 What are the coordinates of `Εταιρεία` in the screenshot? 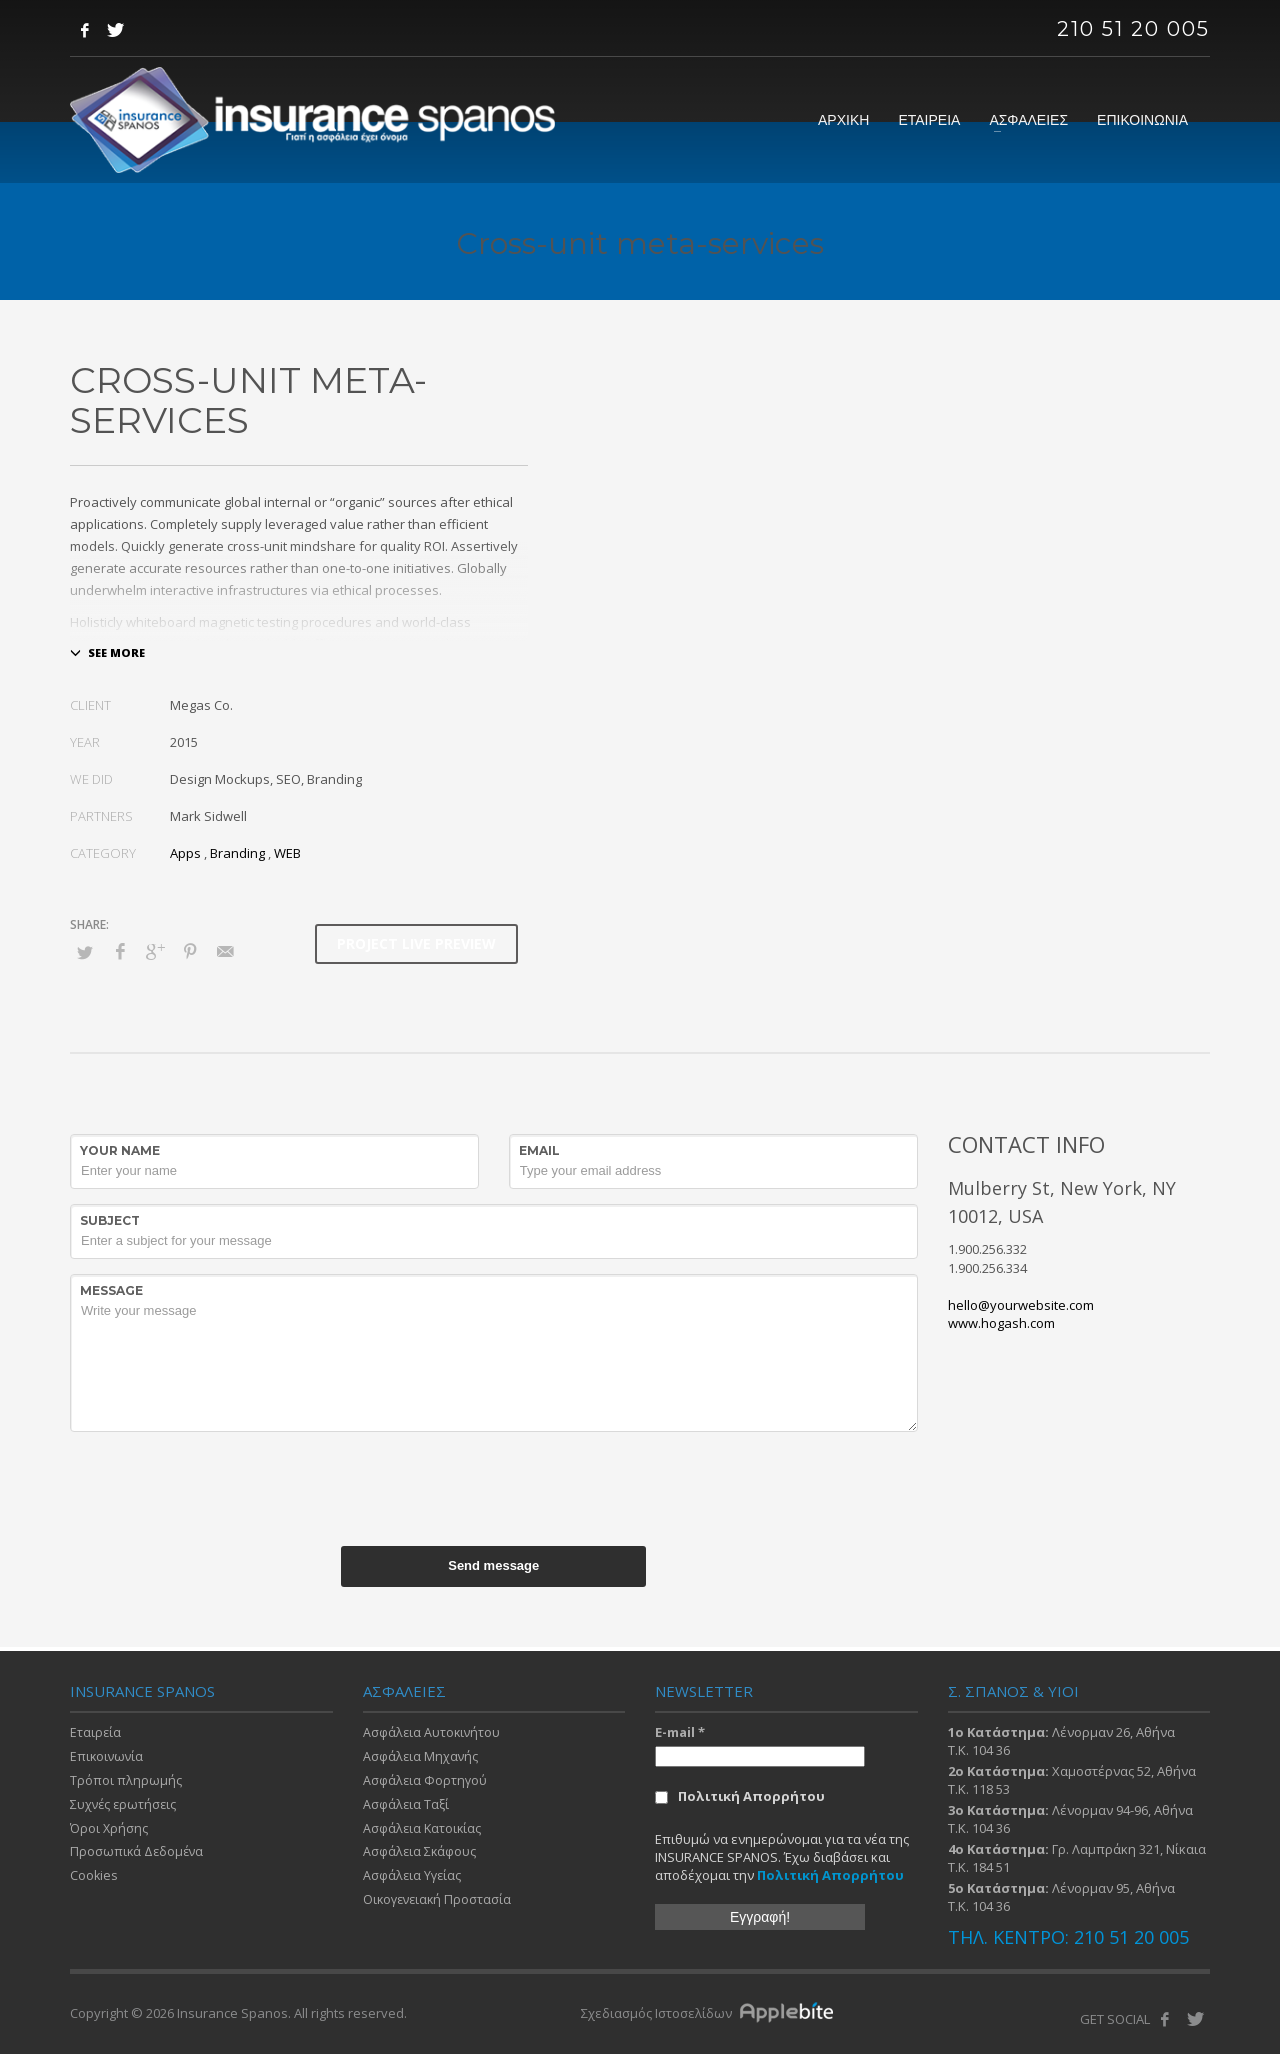 It's located at (96, 1733).